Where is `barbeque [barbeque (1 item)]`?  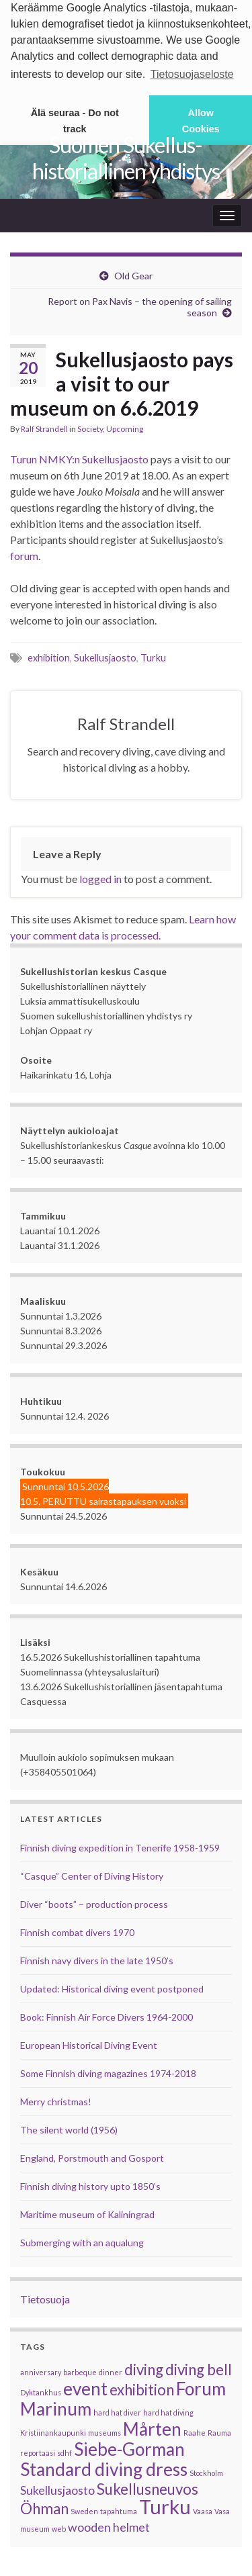
barbeque [barbeque (1 item)] is located at coordinates (80, 2369).